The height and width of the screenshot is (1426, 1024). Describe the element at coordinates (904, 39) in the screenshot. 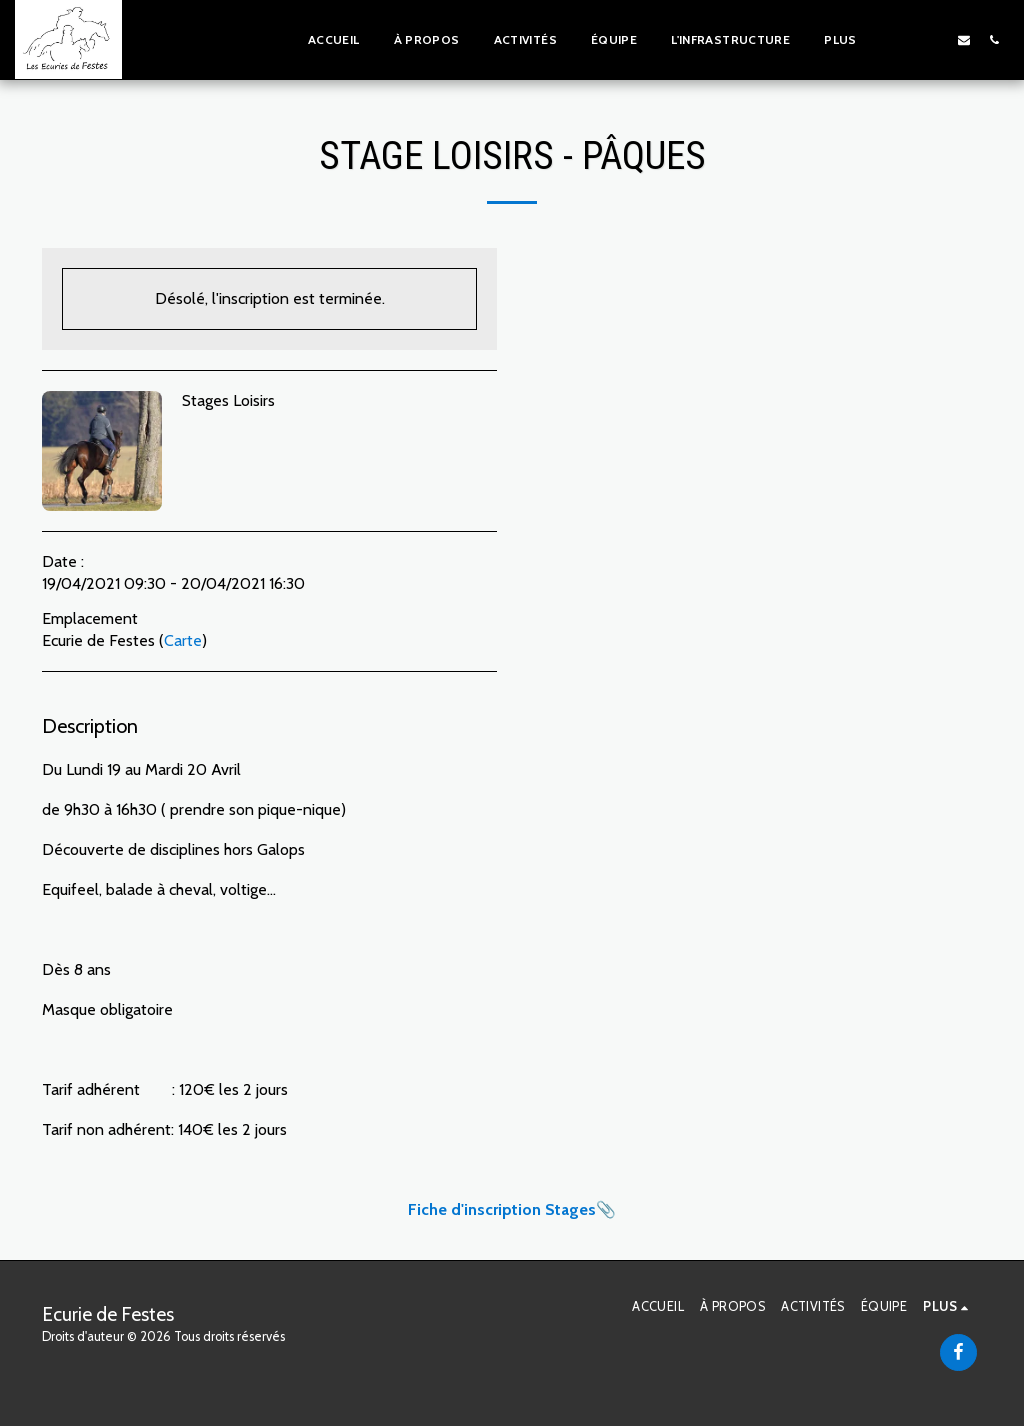

I see `[button]` at that location.